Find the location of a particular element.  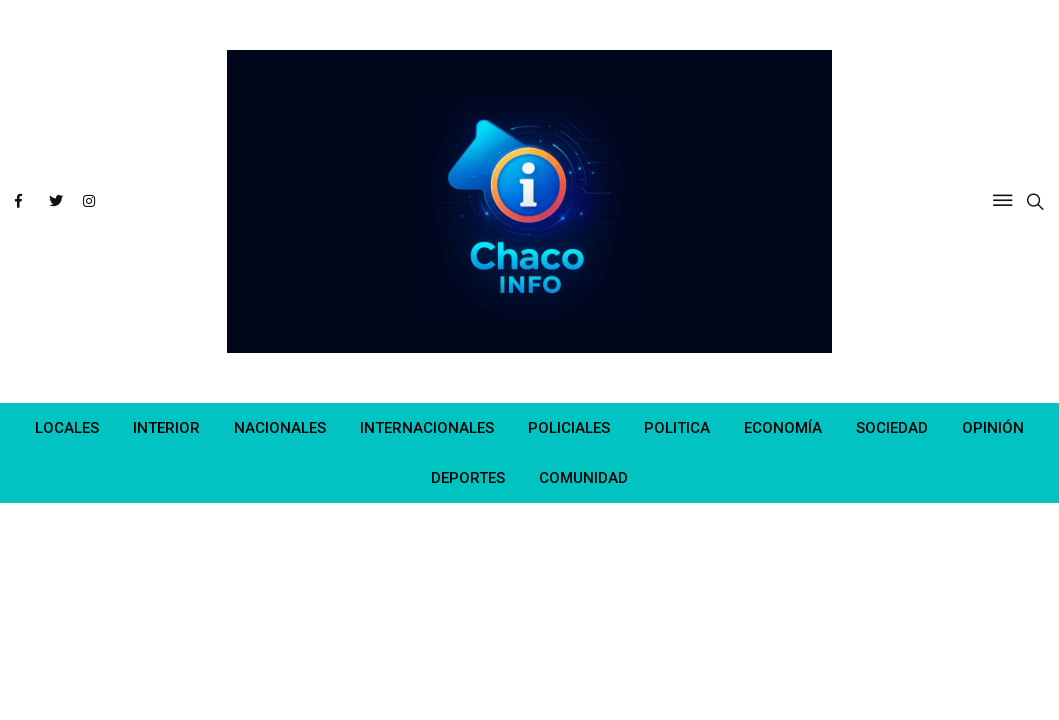

SOCIEDAD is located at coordinates (892, 428).